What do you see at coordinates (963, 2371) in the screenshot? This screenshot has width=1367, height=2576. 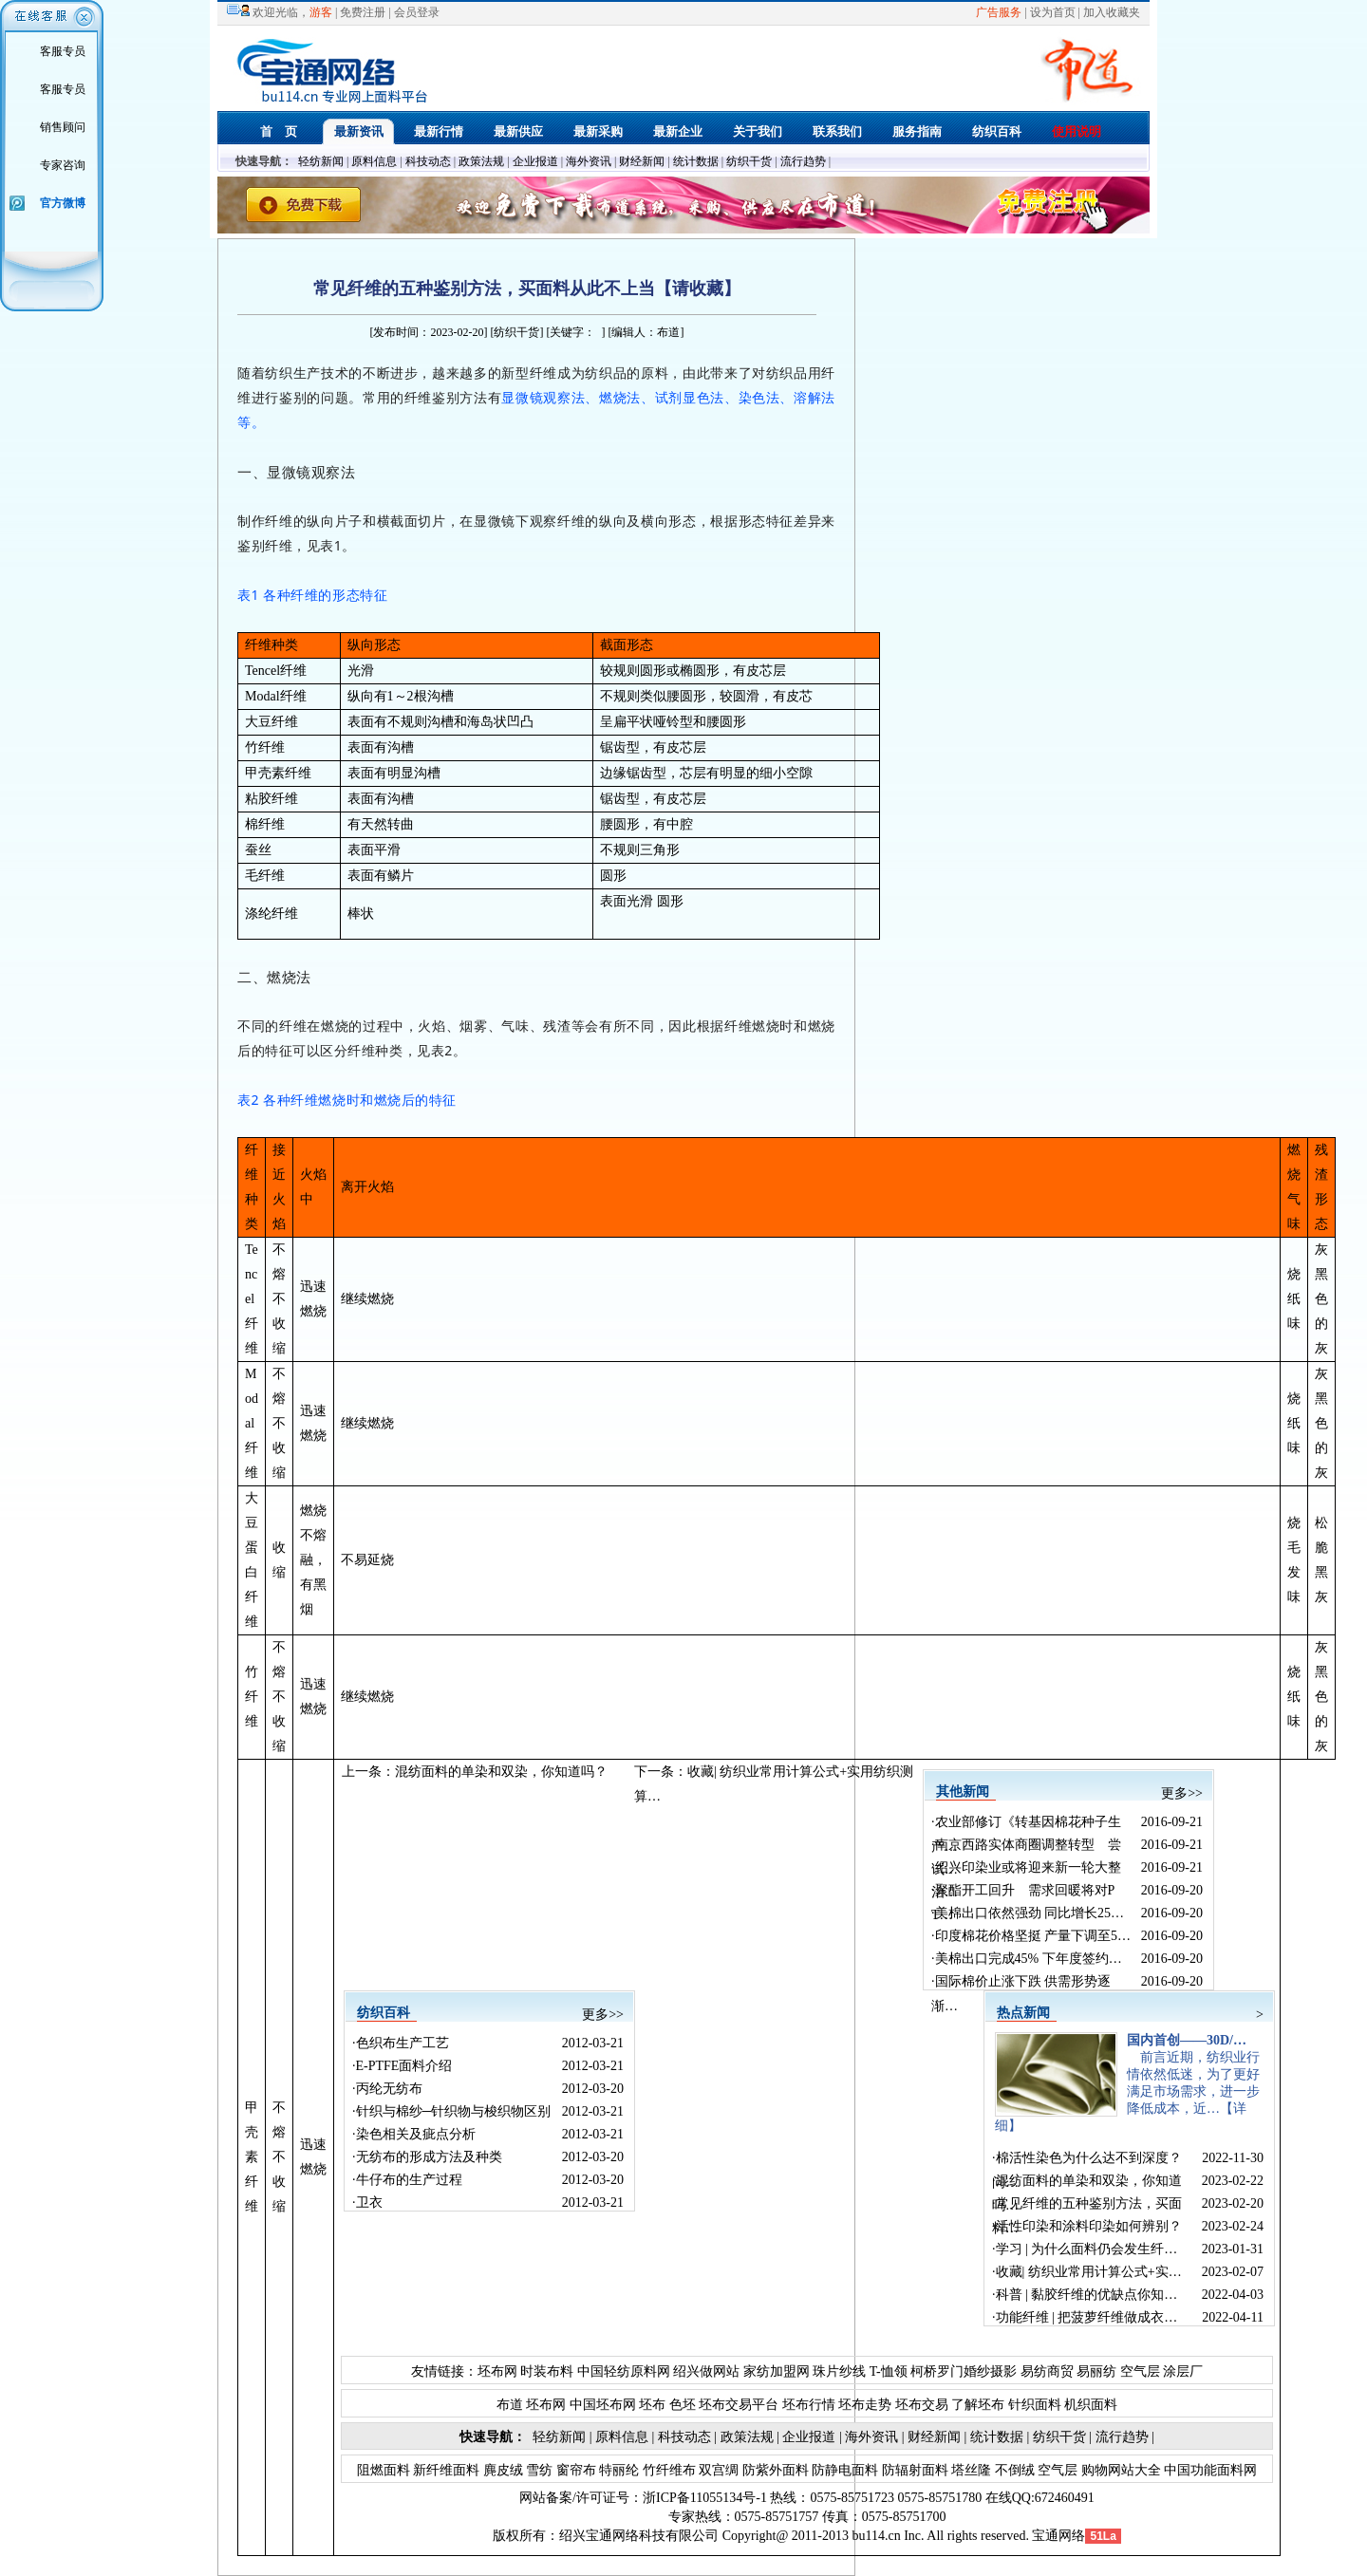 I see `柯桥罗门婚纱摄影` at bounding box center [963, 2371].